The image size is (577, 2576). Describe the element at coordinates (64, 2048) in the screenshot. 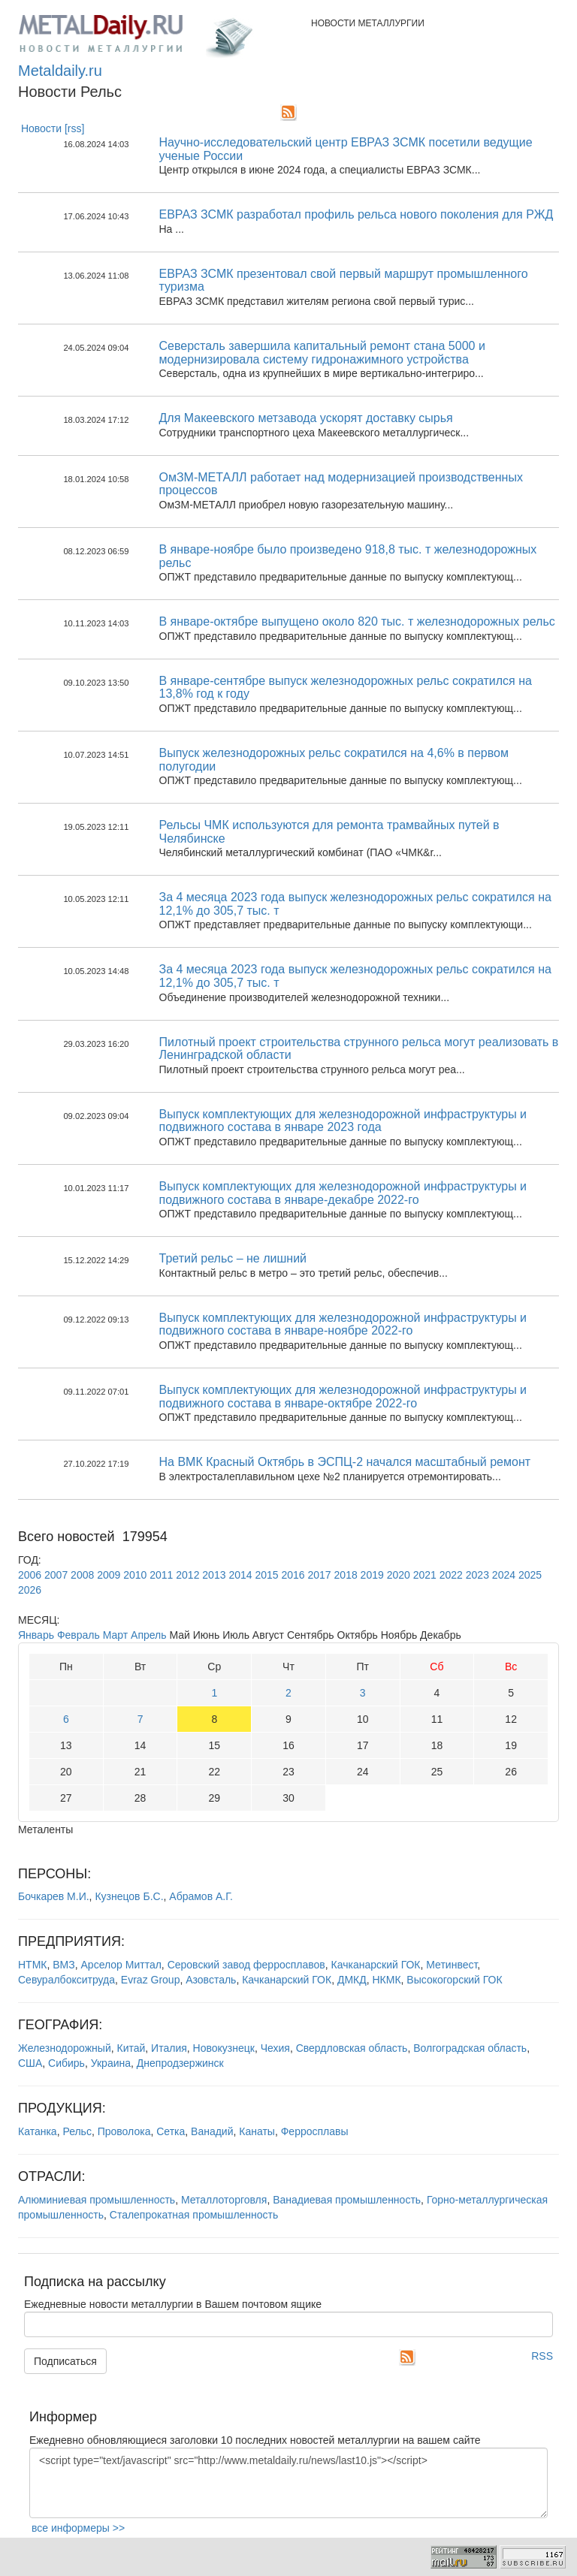

I see `Железнодорожный` at that location.